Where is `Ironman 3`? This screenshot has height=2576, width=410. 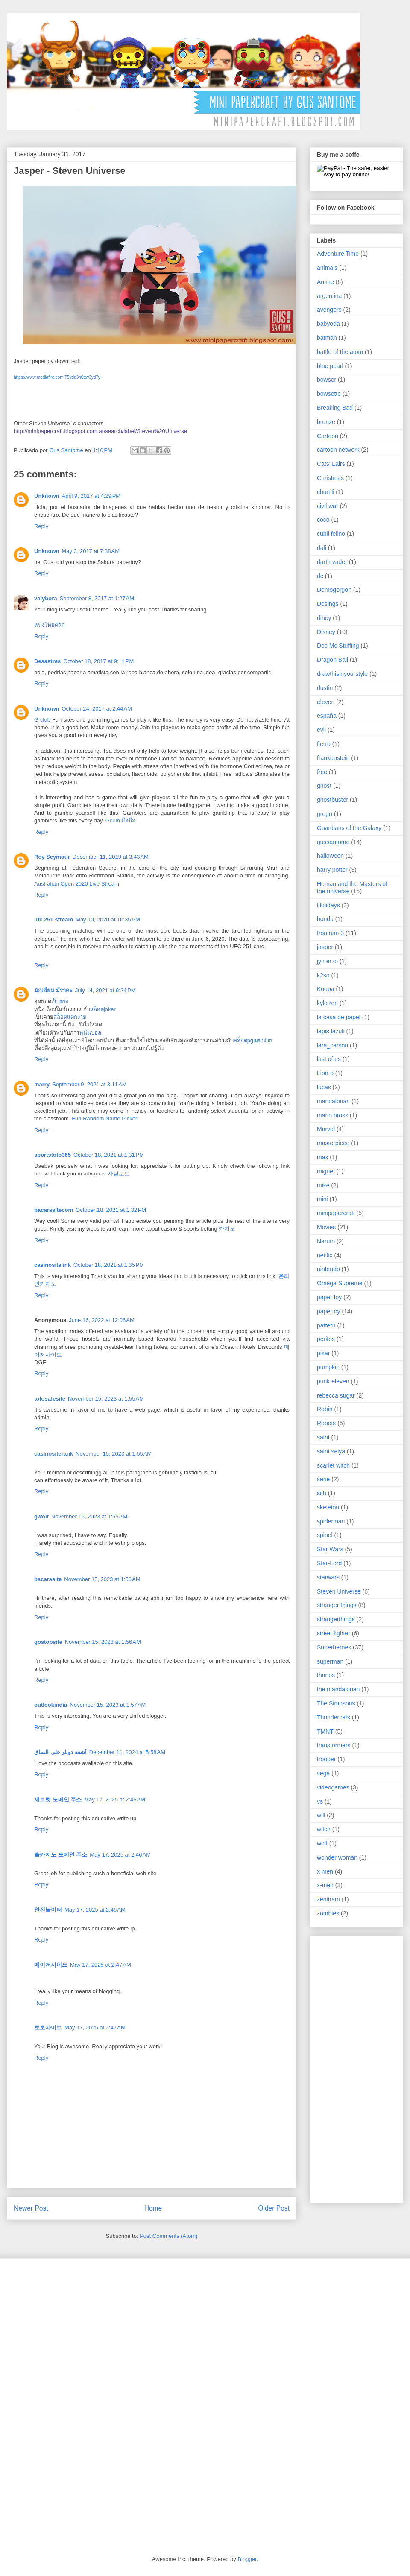 Ironman 3 is located at coordinates (330, 933).